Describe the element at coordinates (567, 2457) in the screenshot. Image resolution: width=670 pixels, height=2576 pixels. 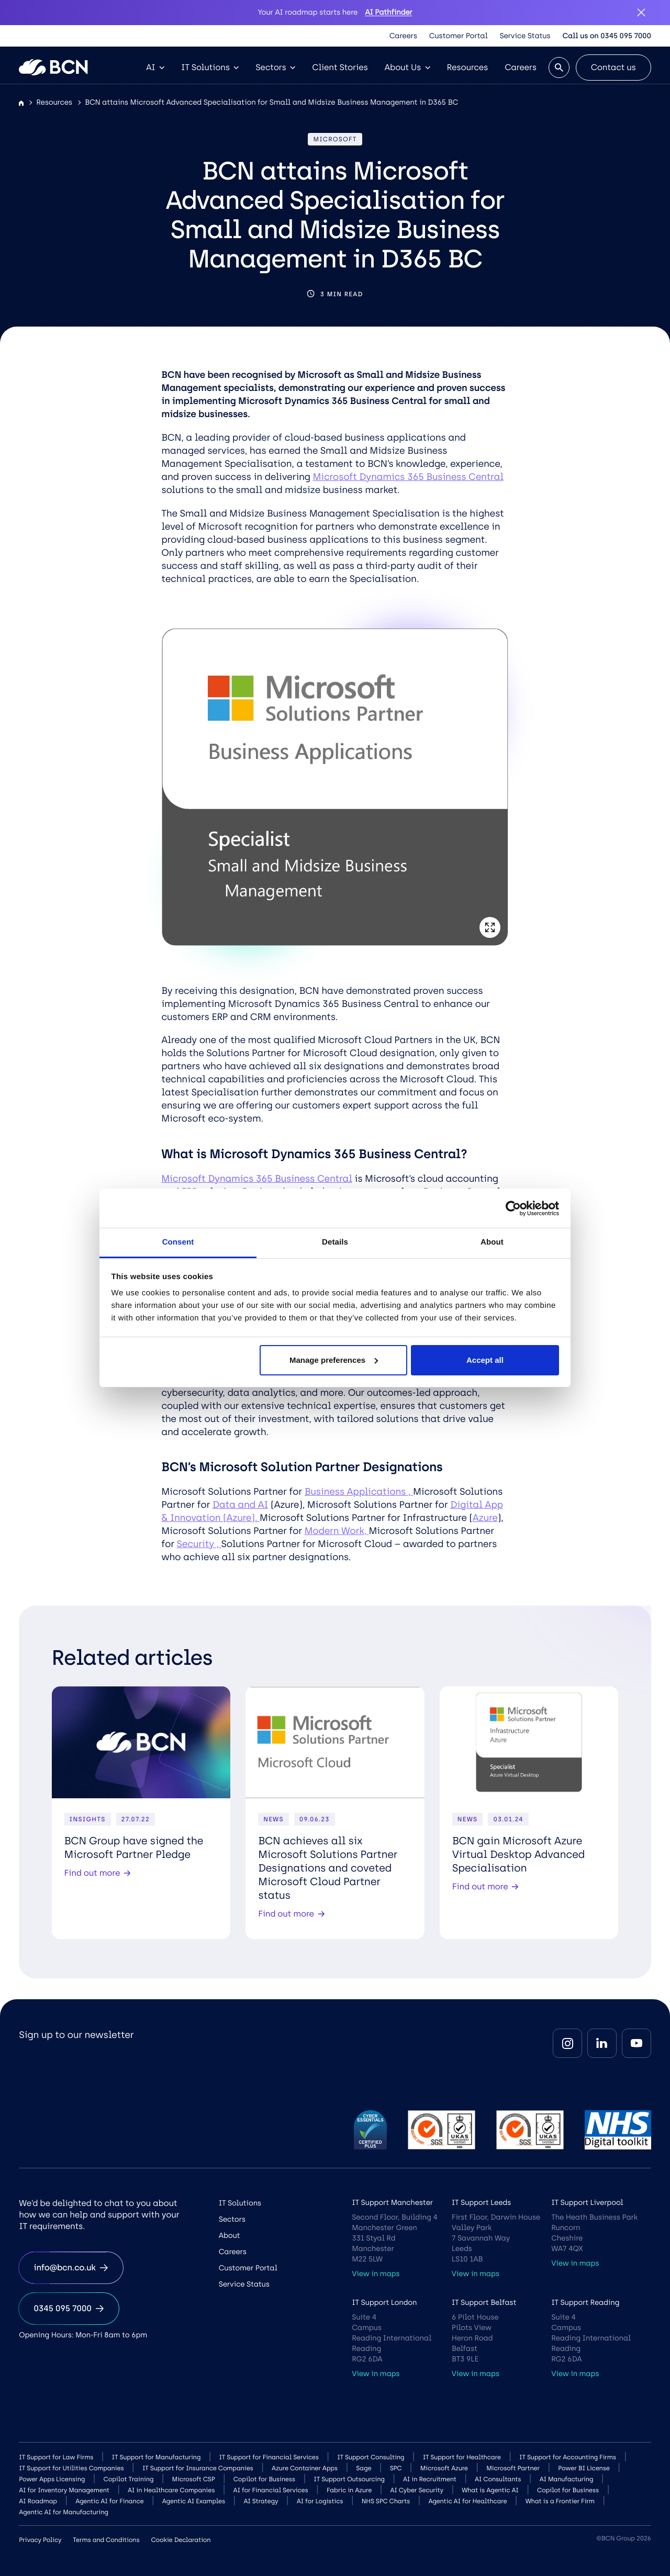
I see `IT Support for Accounting Firms` at that location.